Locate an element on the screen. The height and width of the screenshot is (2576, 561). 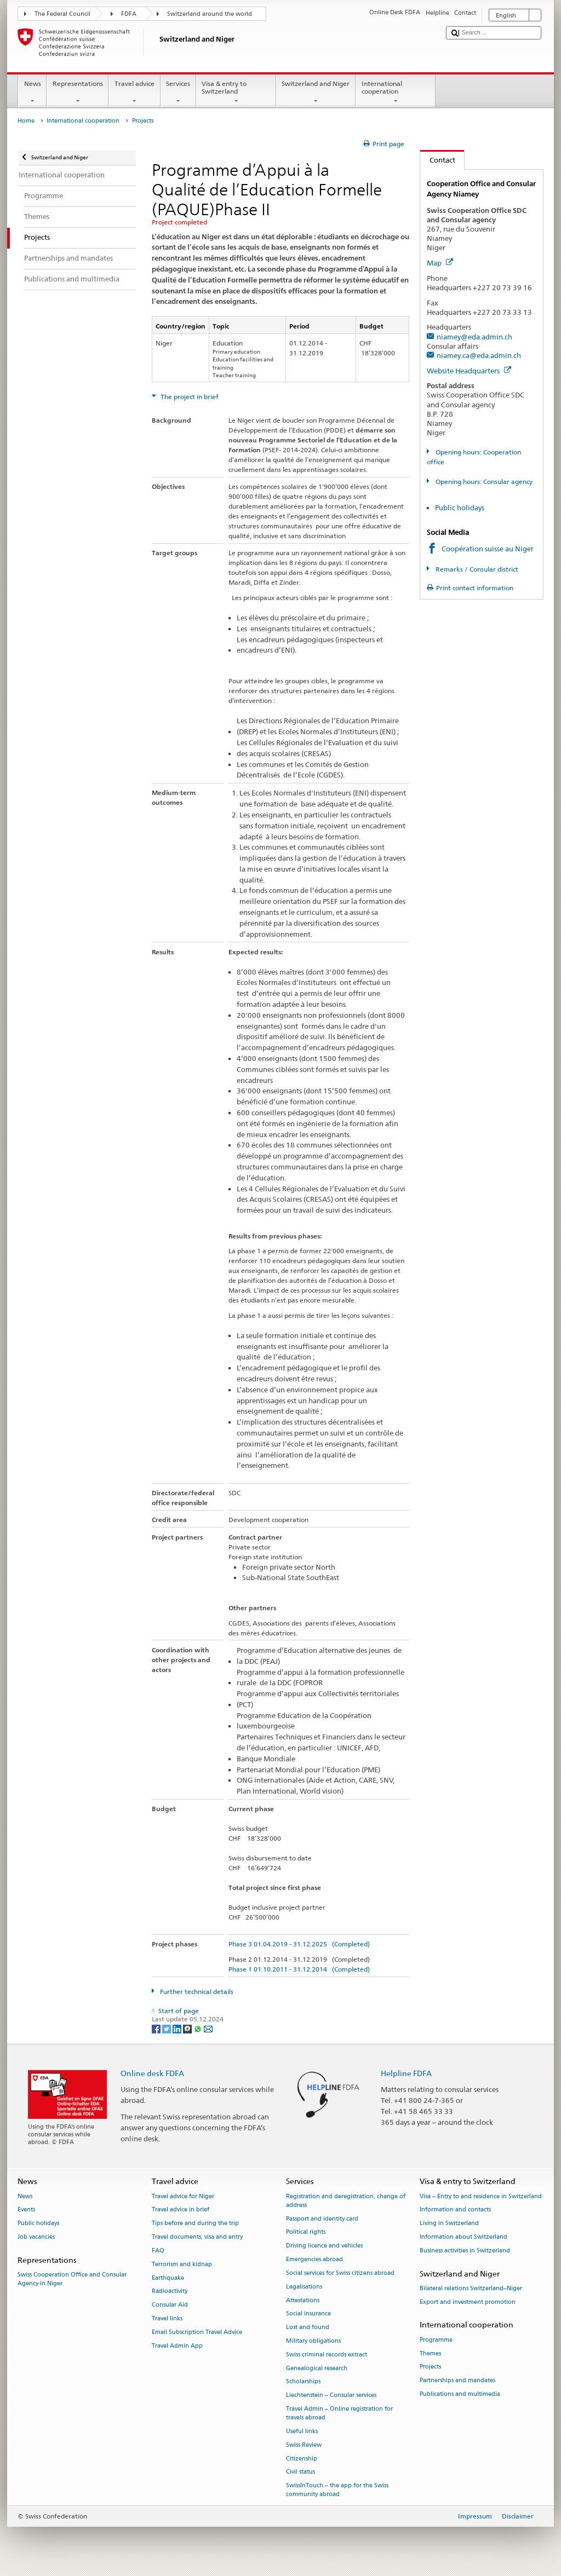
FDFA is located at coordinates (128, 14).